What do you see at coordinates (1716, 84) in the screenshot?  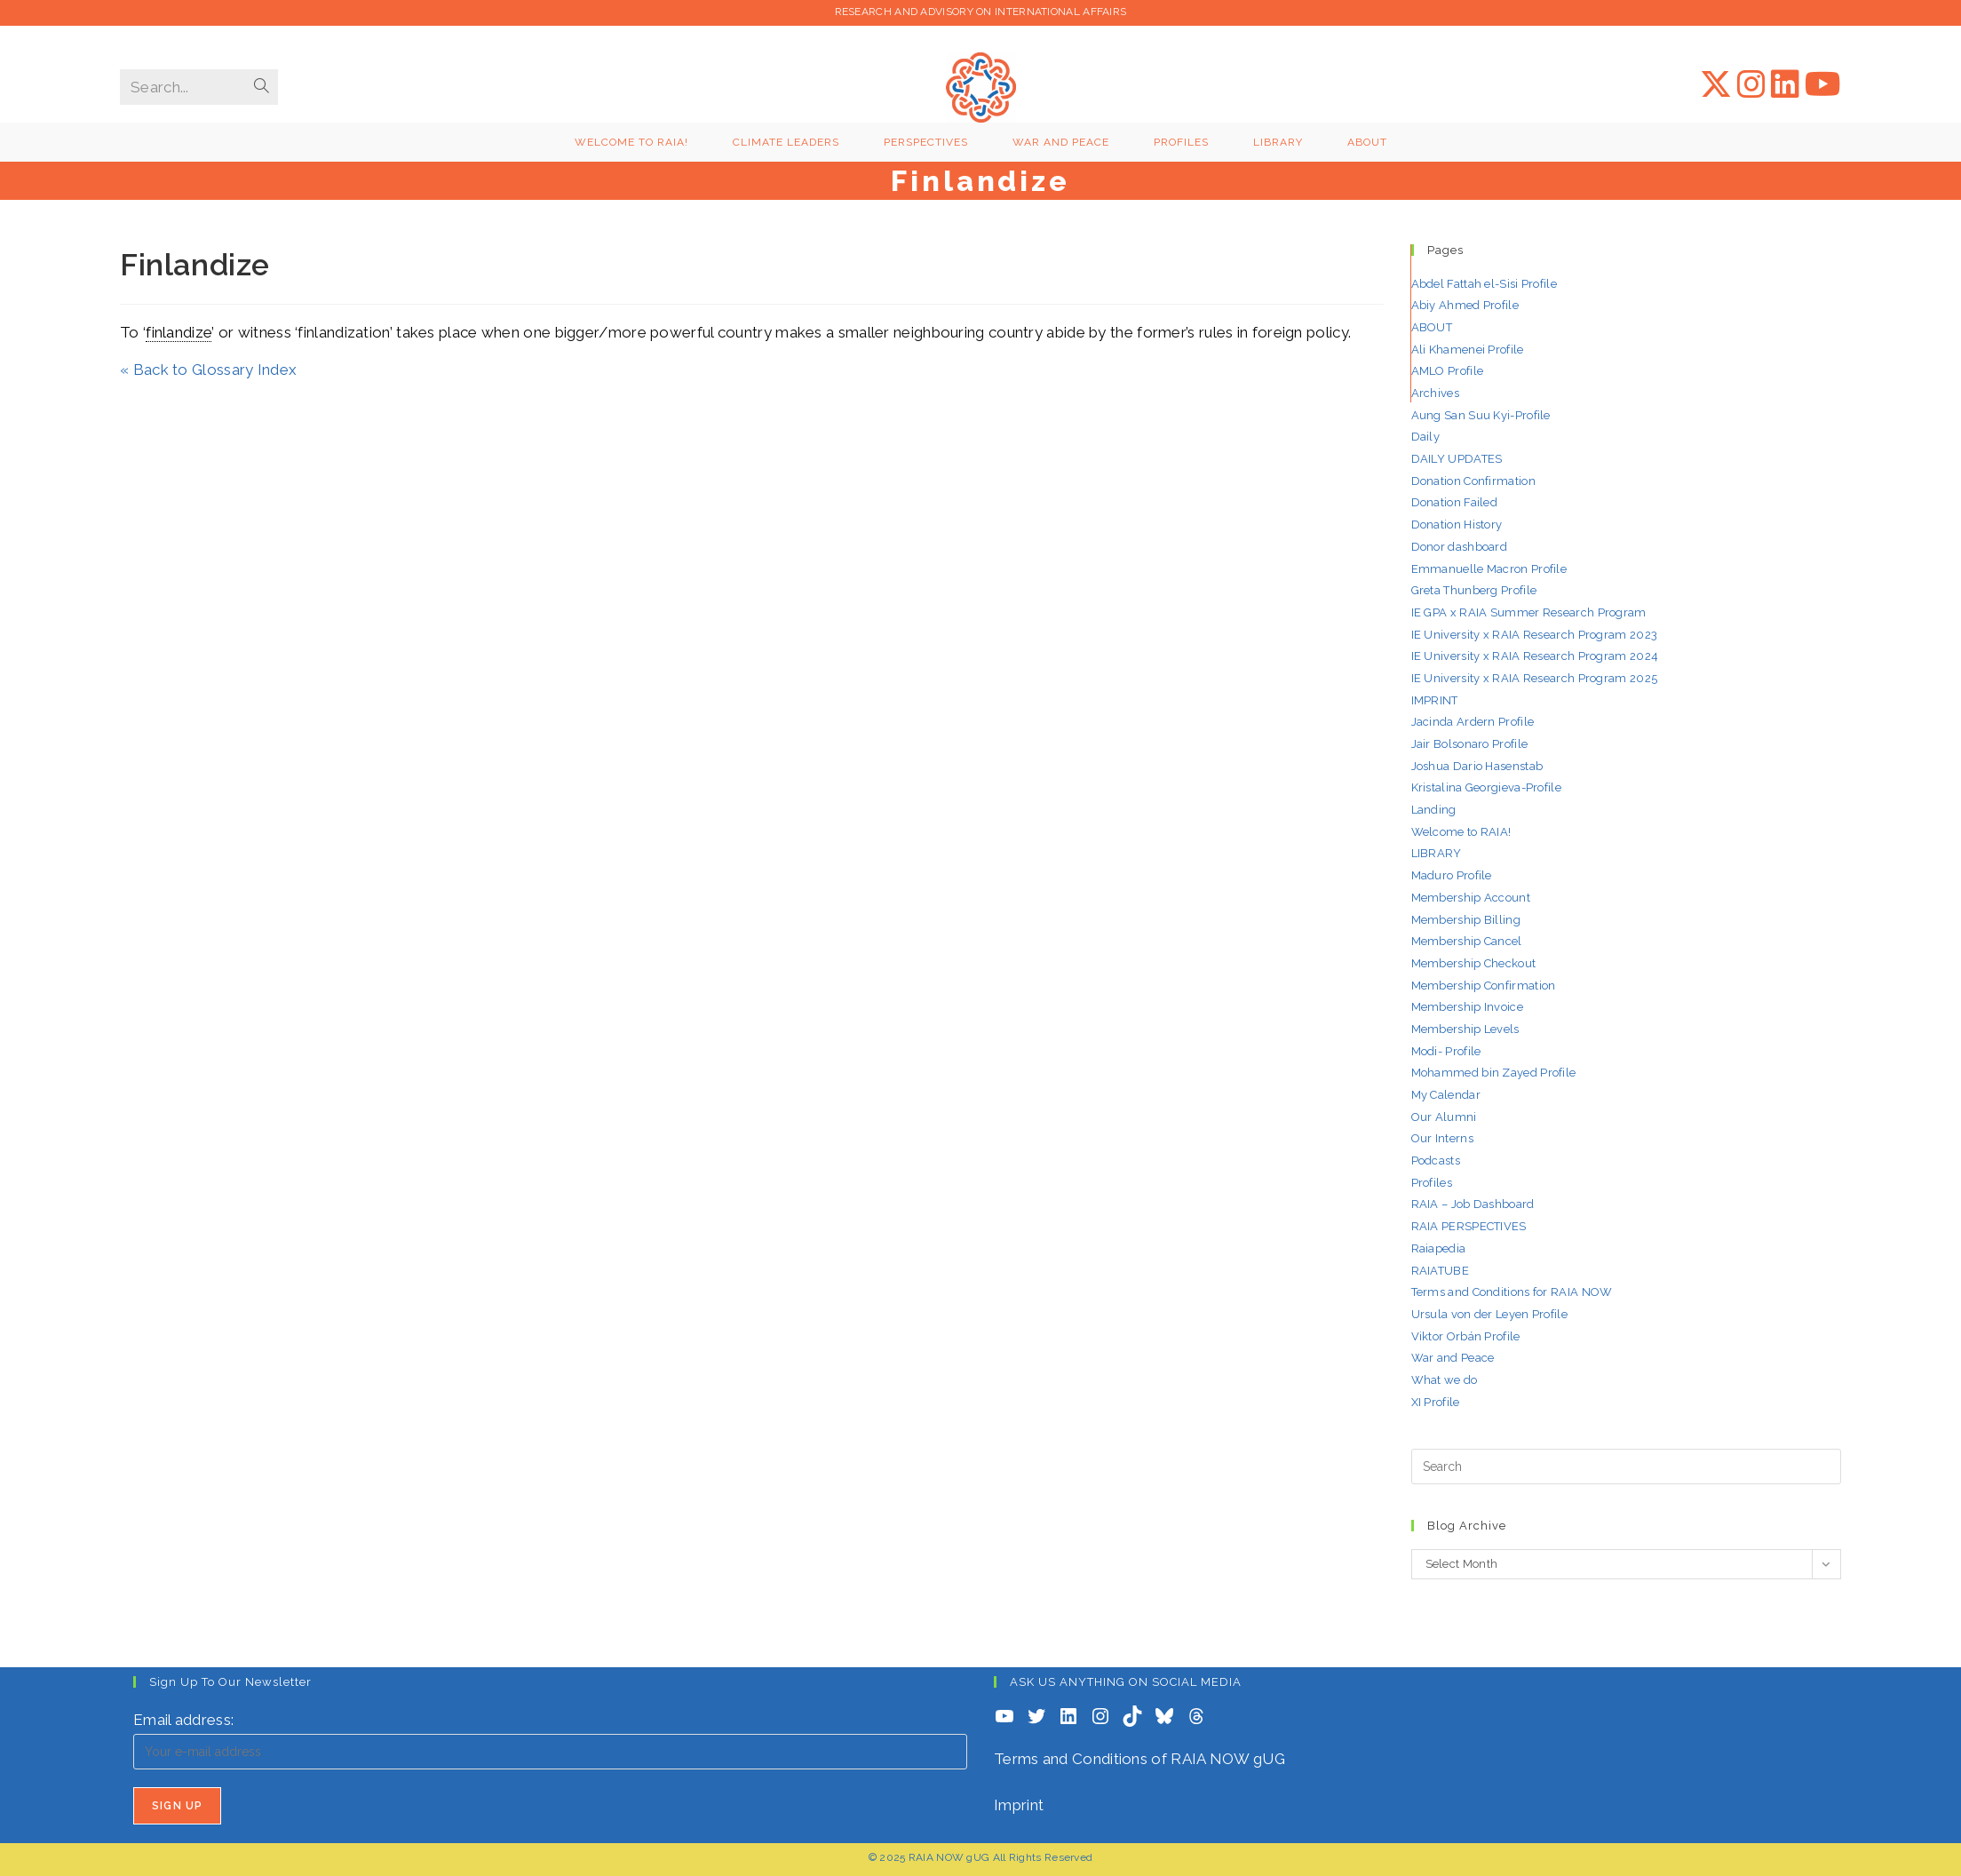 I see `[X (opens in a new tab)]` at bounding box center [1716, 84].